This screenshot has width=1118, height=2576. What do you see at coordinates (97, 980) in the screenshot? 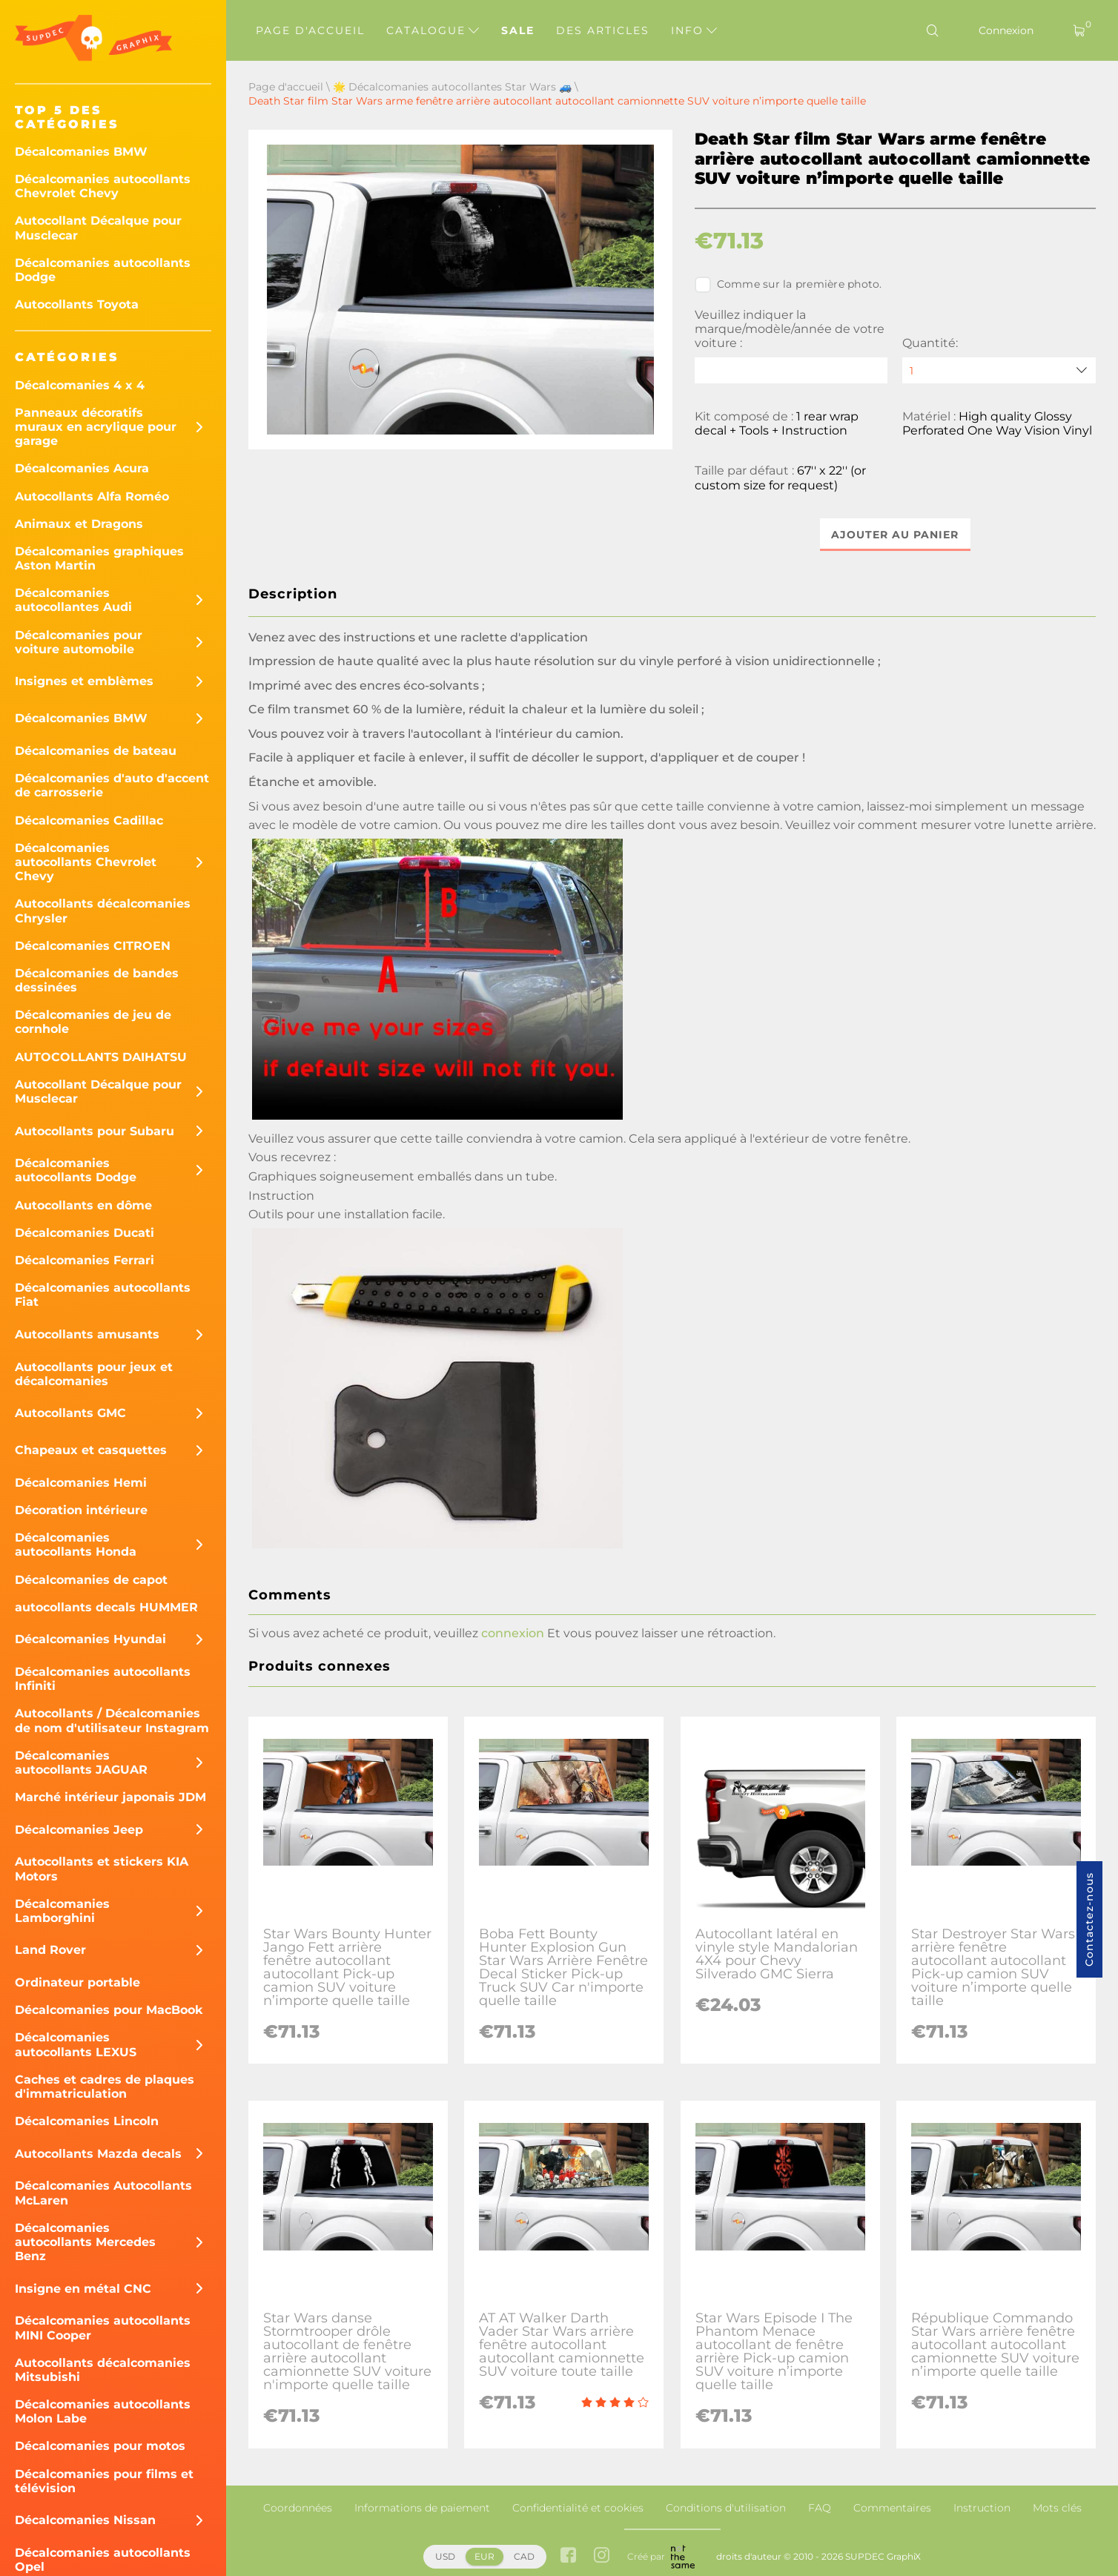
I see `Décalcomanies de bandes dessinées` at bounding box center [97, 980].